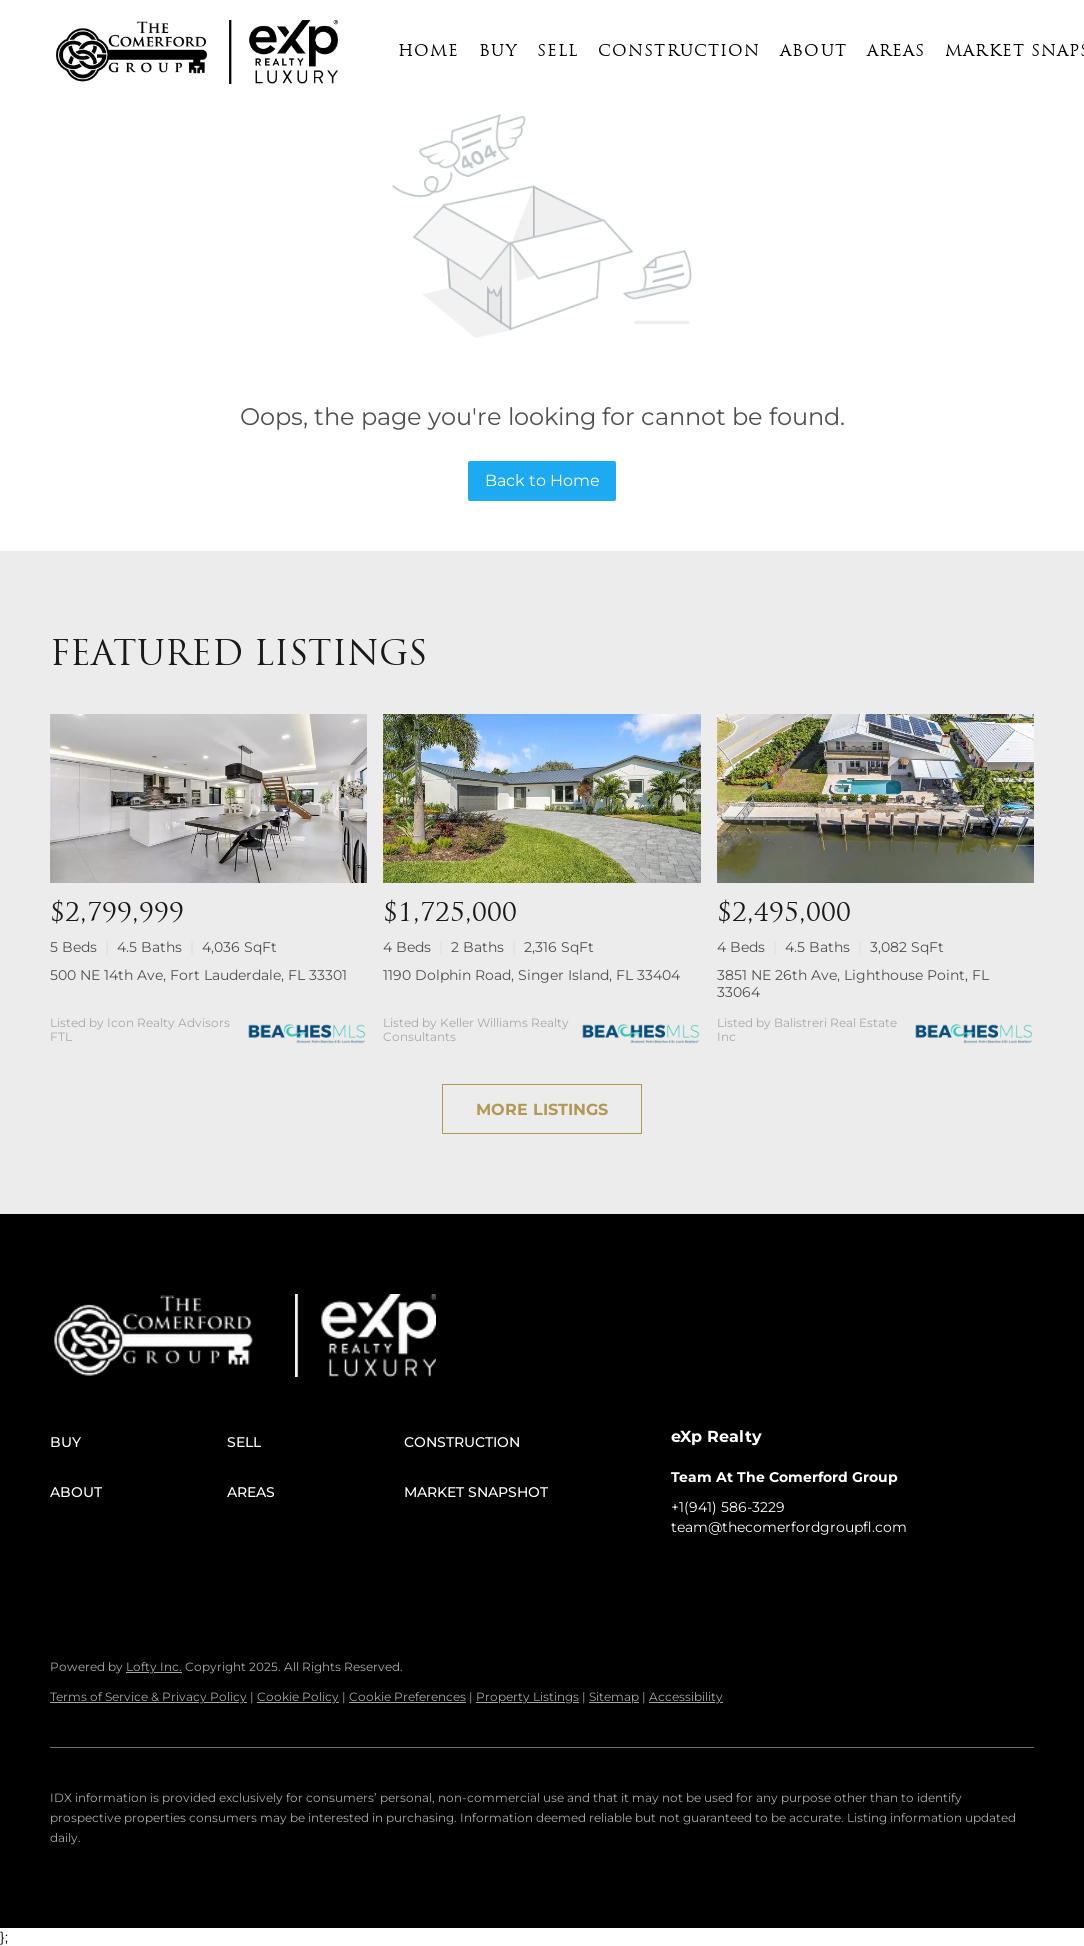  What do you see at coordinates (726, 1572) in the screenshot?
I see `[linkedin]` at bounding box center [726, 1572].